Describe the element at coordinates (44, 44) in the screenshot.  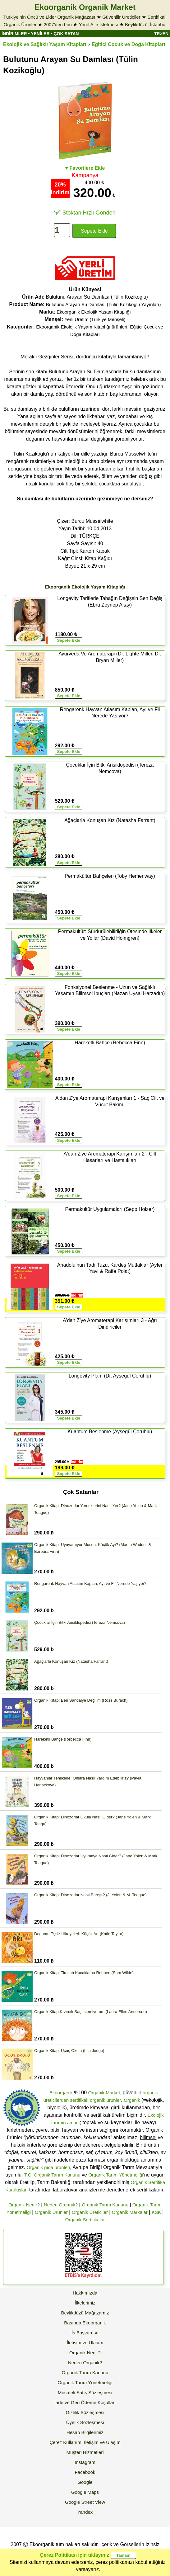
I see `Ekolojik ve Sağlıklı Yaşam Kitapları` at that location.